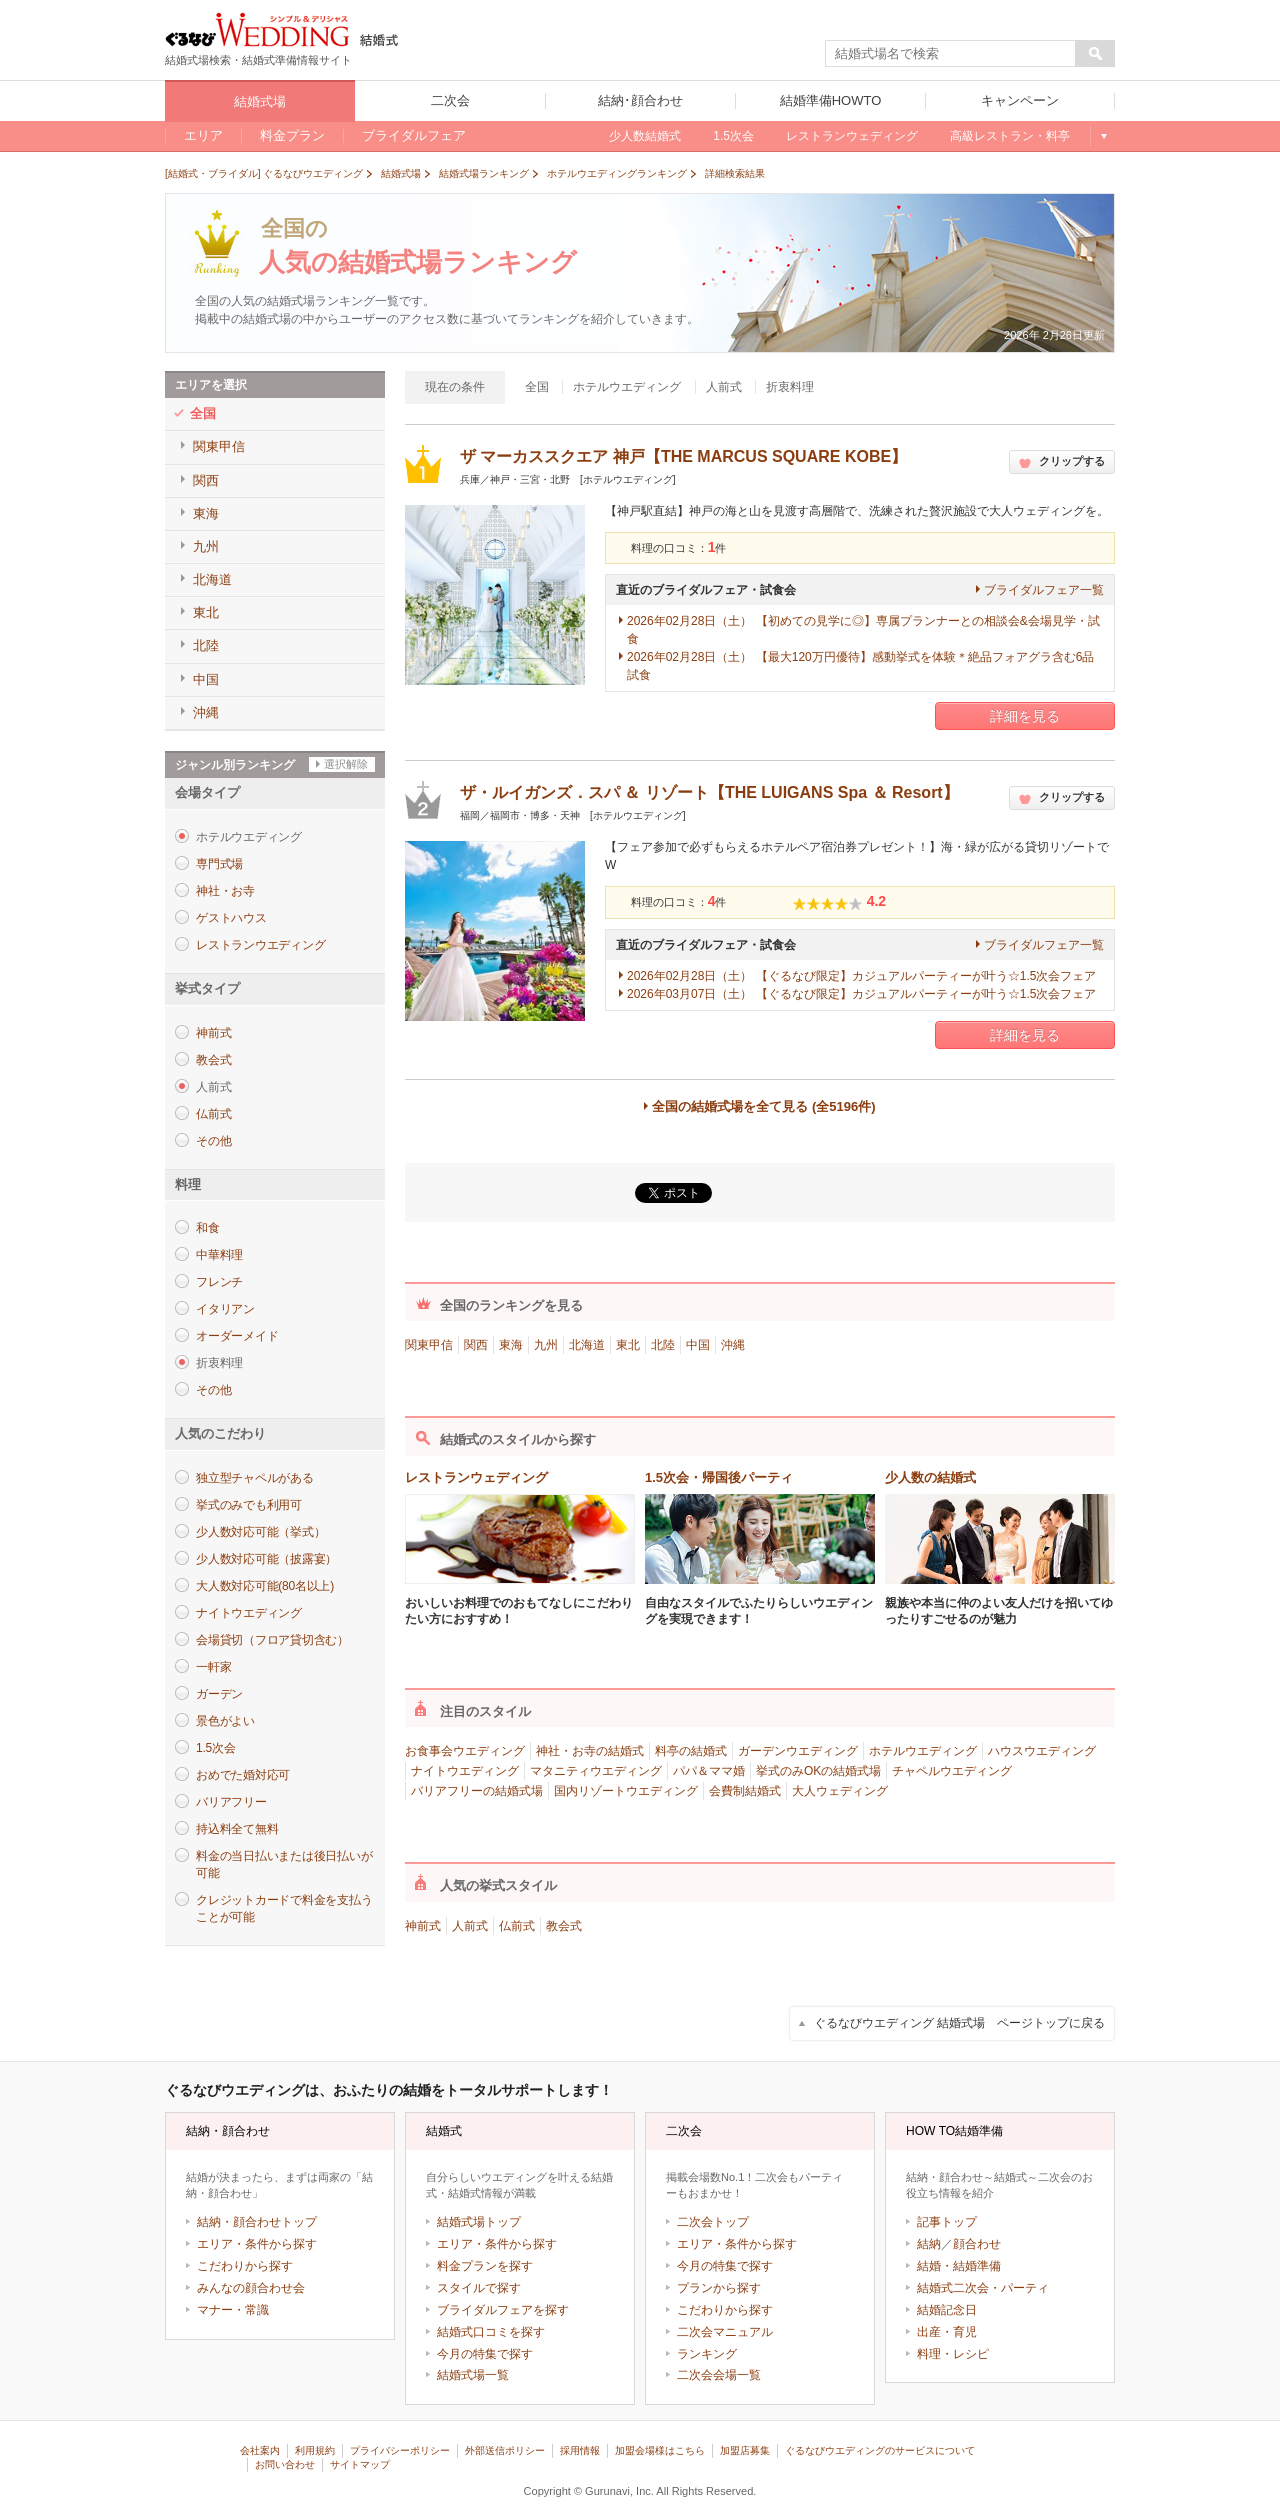 This screenshot has width=1280, height=2520. Describe the element at coordinates (237, 1336) in the screenshot. I see `オーダーメイド` at that location.